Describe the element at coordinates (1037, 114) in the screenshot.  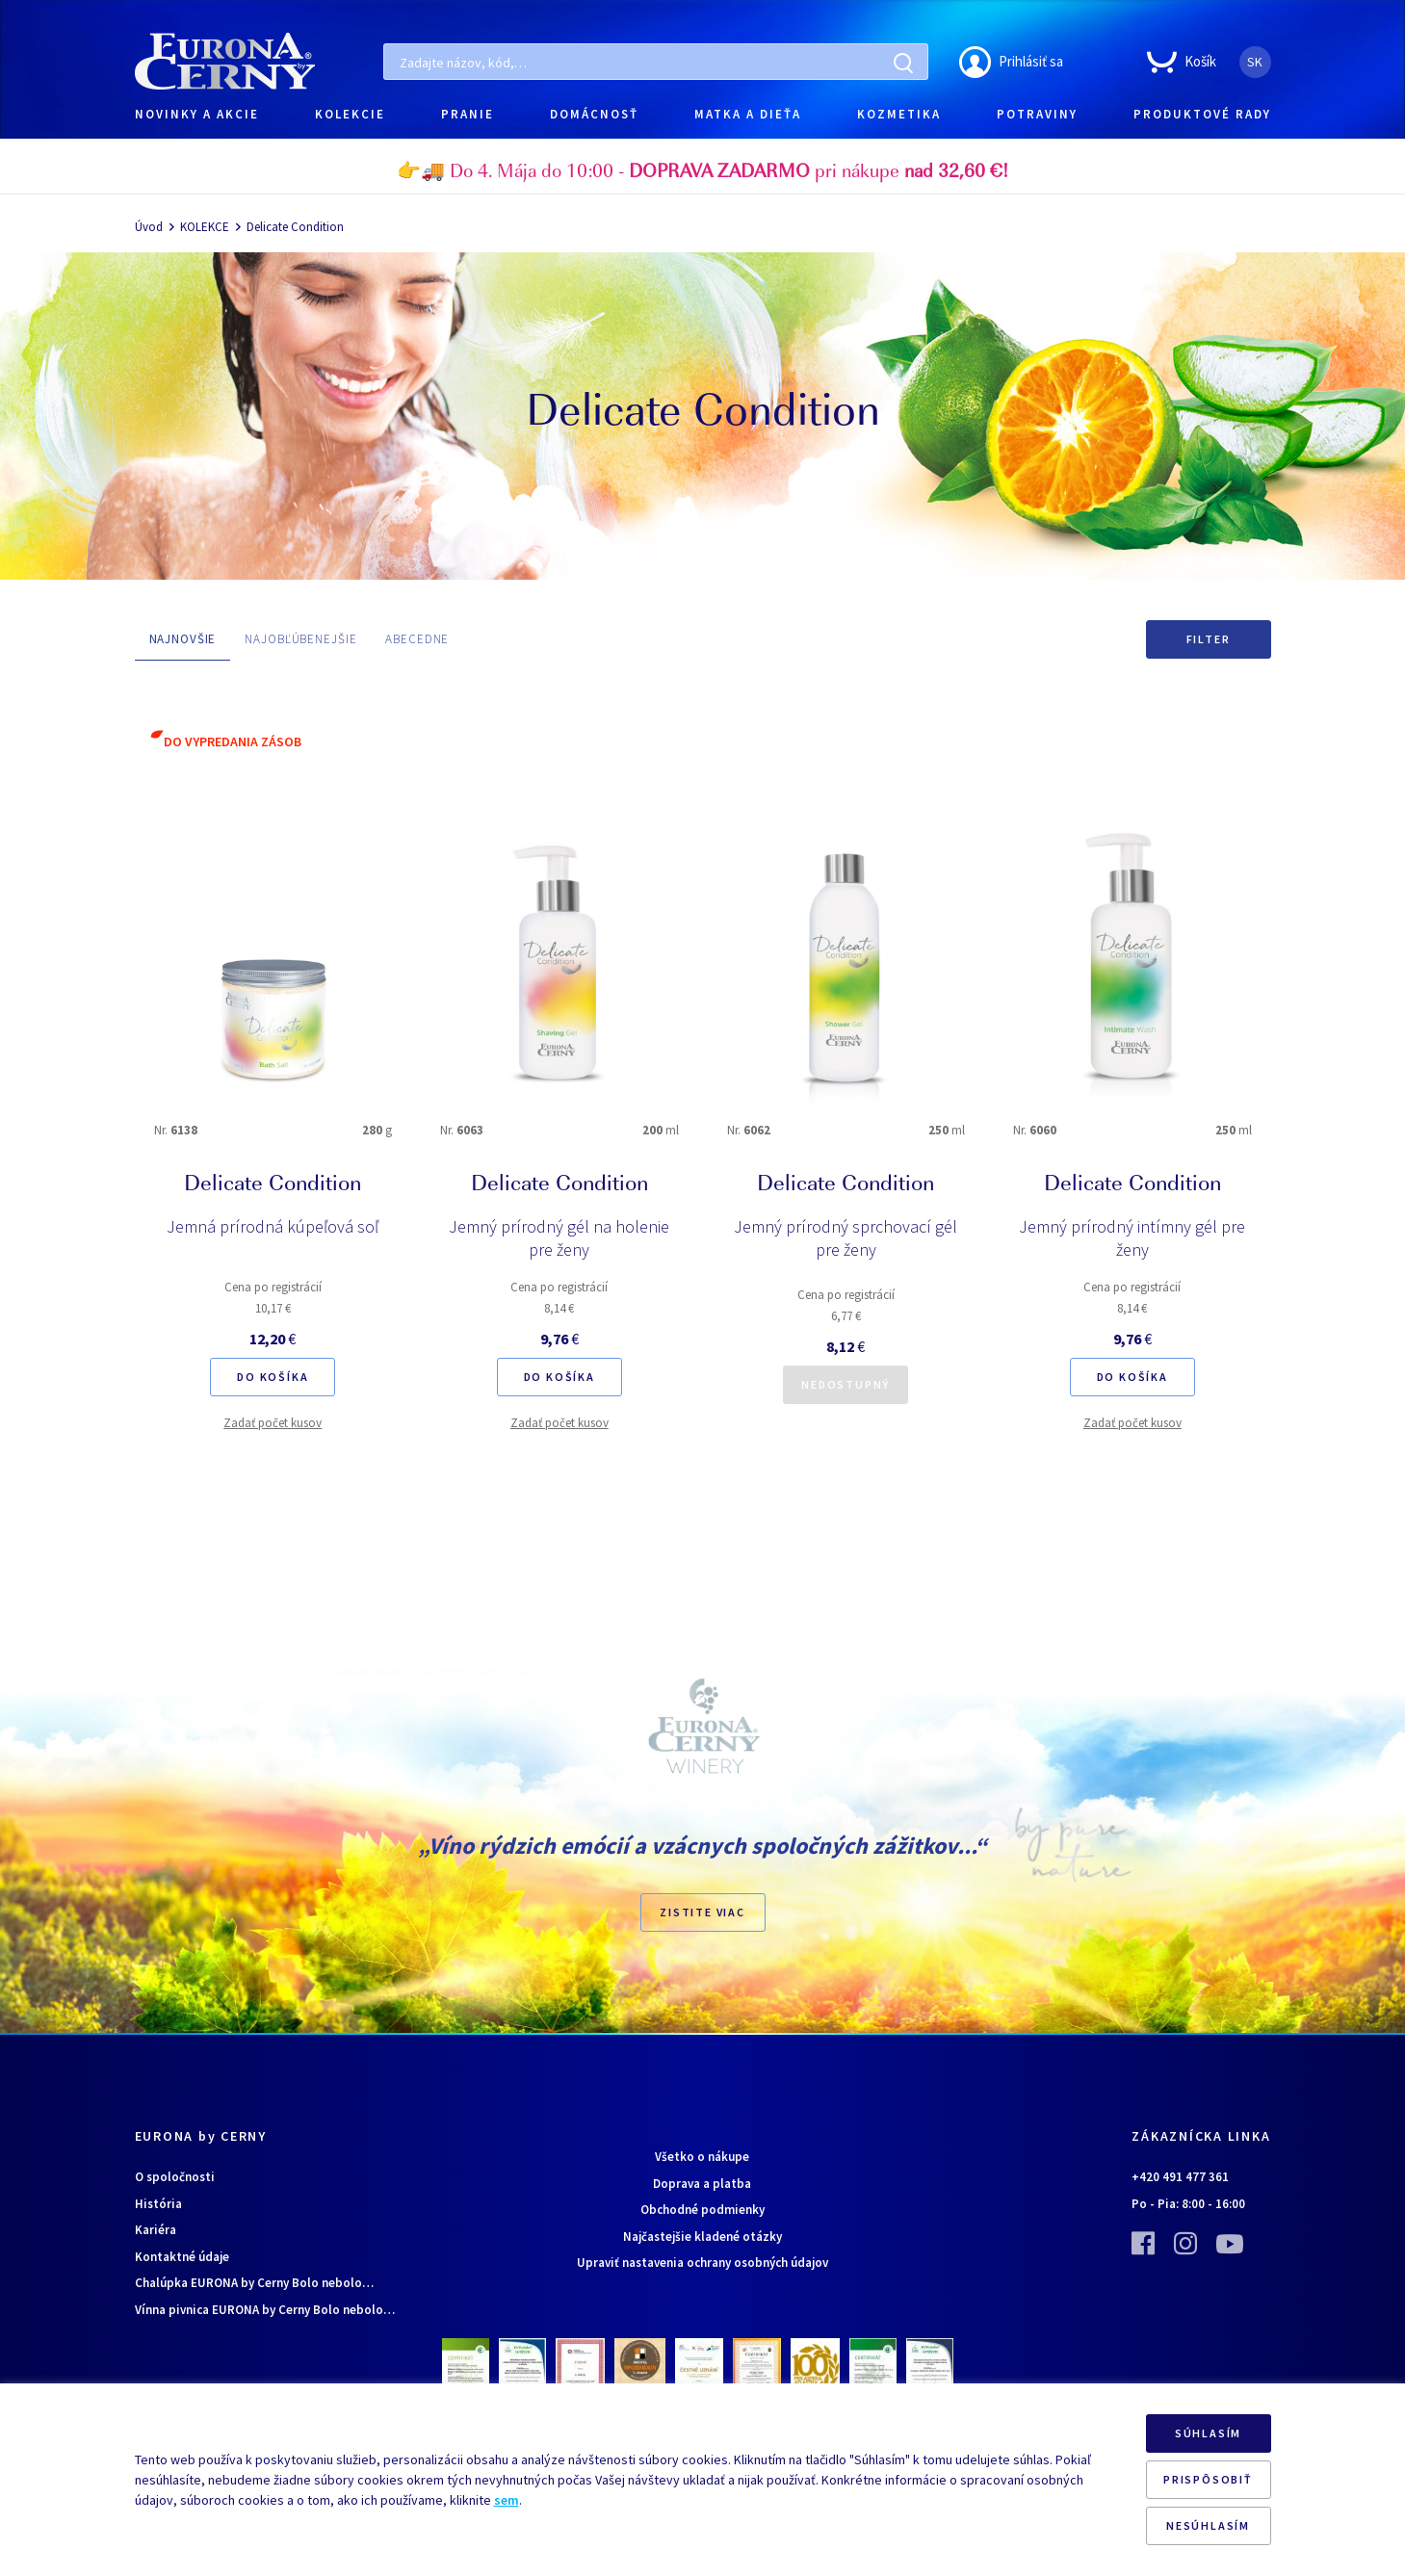
I see `POTRAVINY` at that location.